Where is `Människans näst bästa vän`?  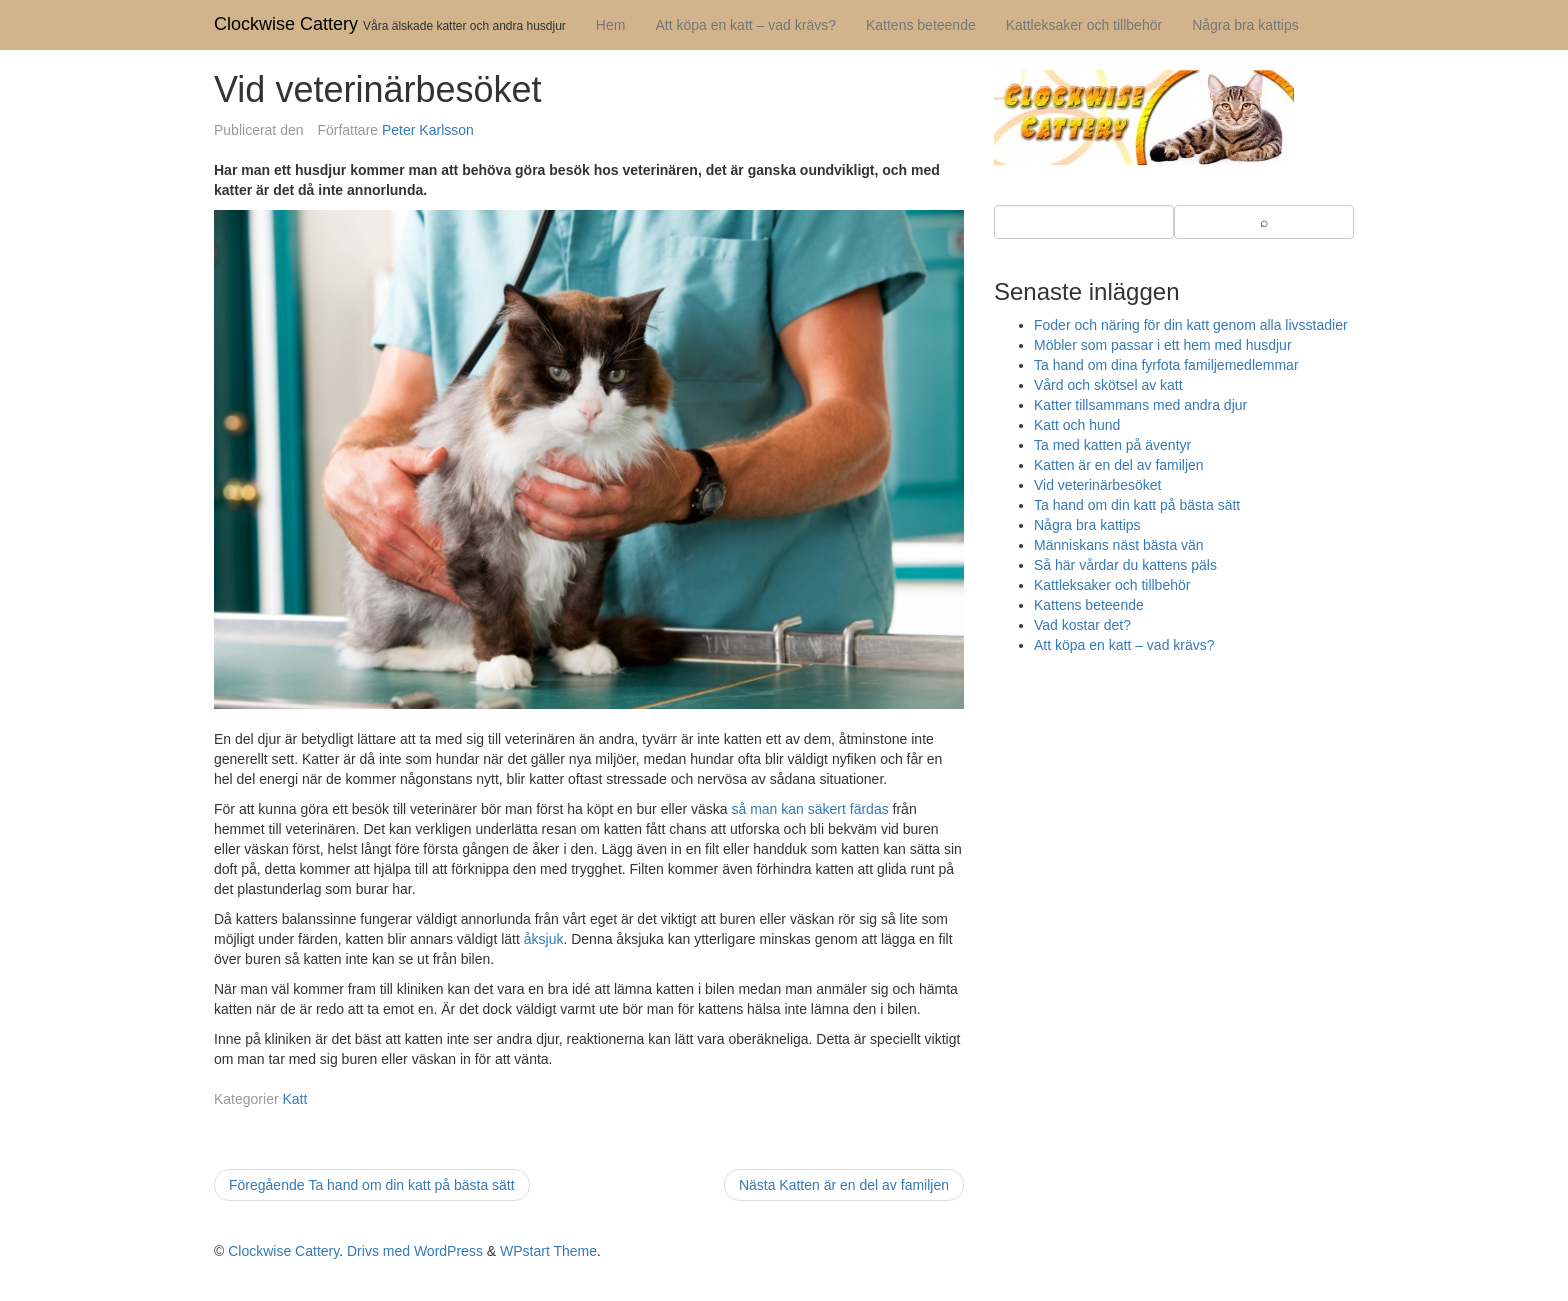
Människans näst bästa vän is located at coordinates (1119, 545).